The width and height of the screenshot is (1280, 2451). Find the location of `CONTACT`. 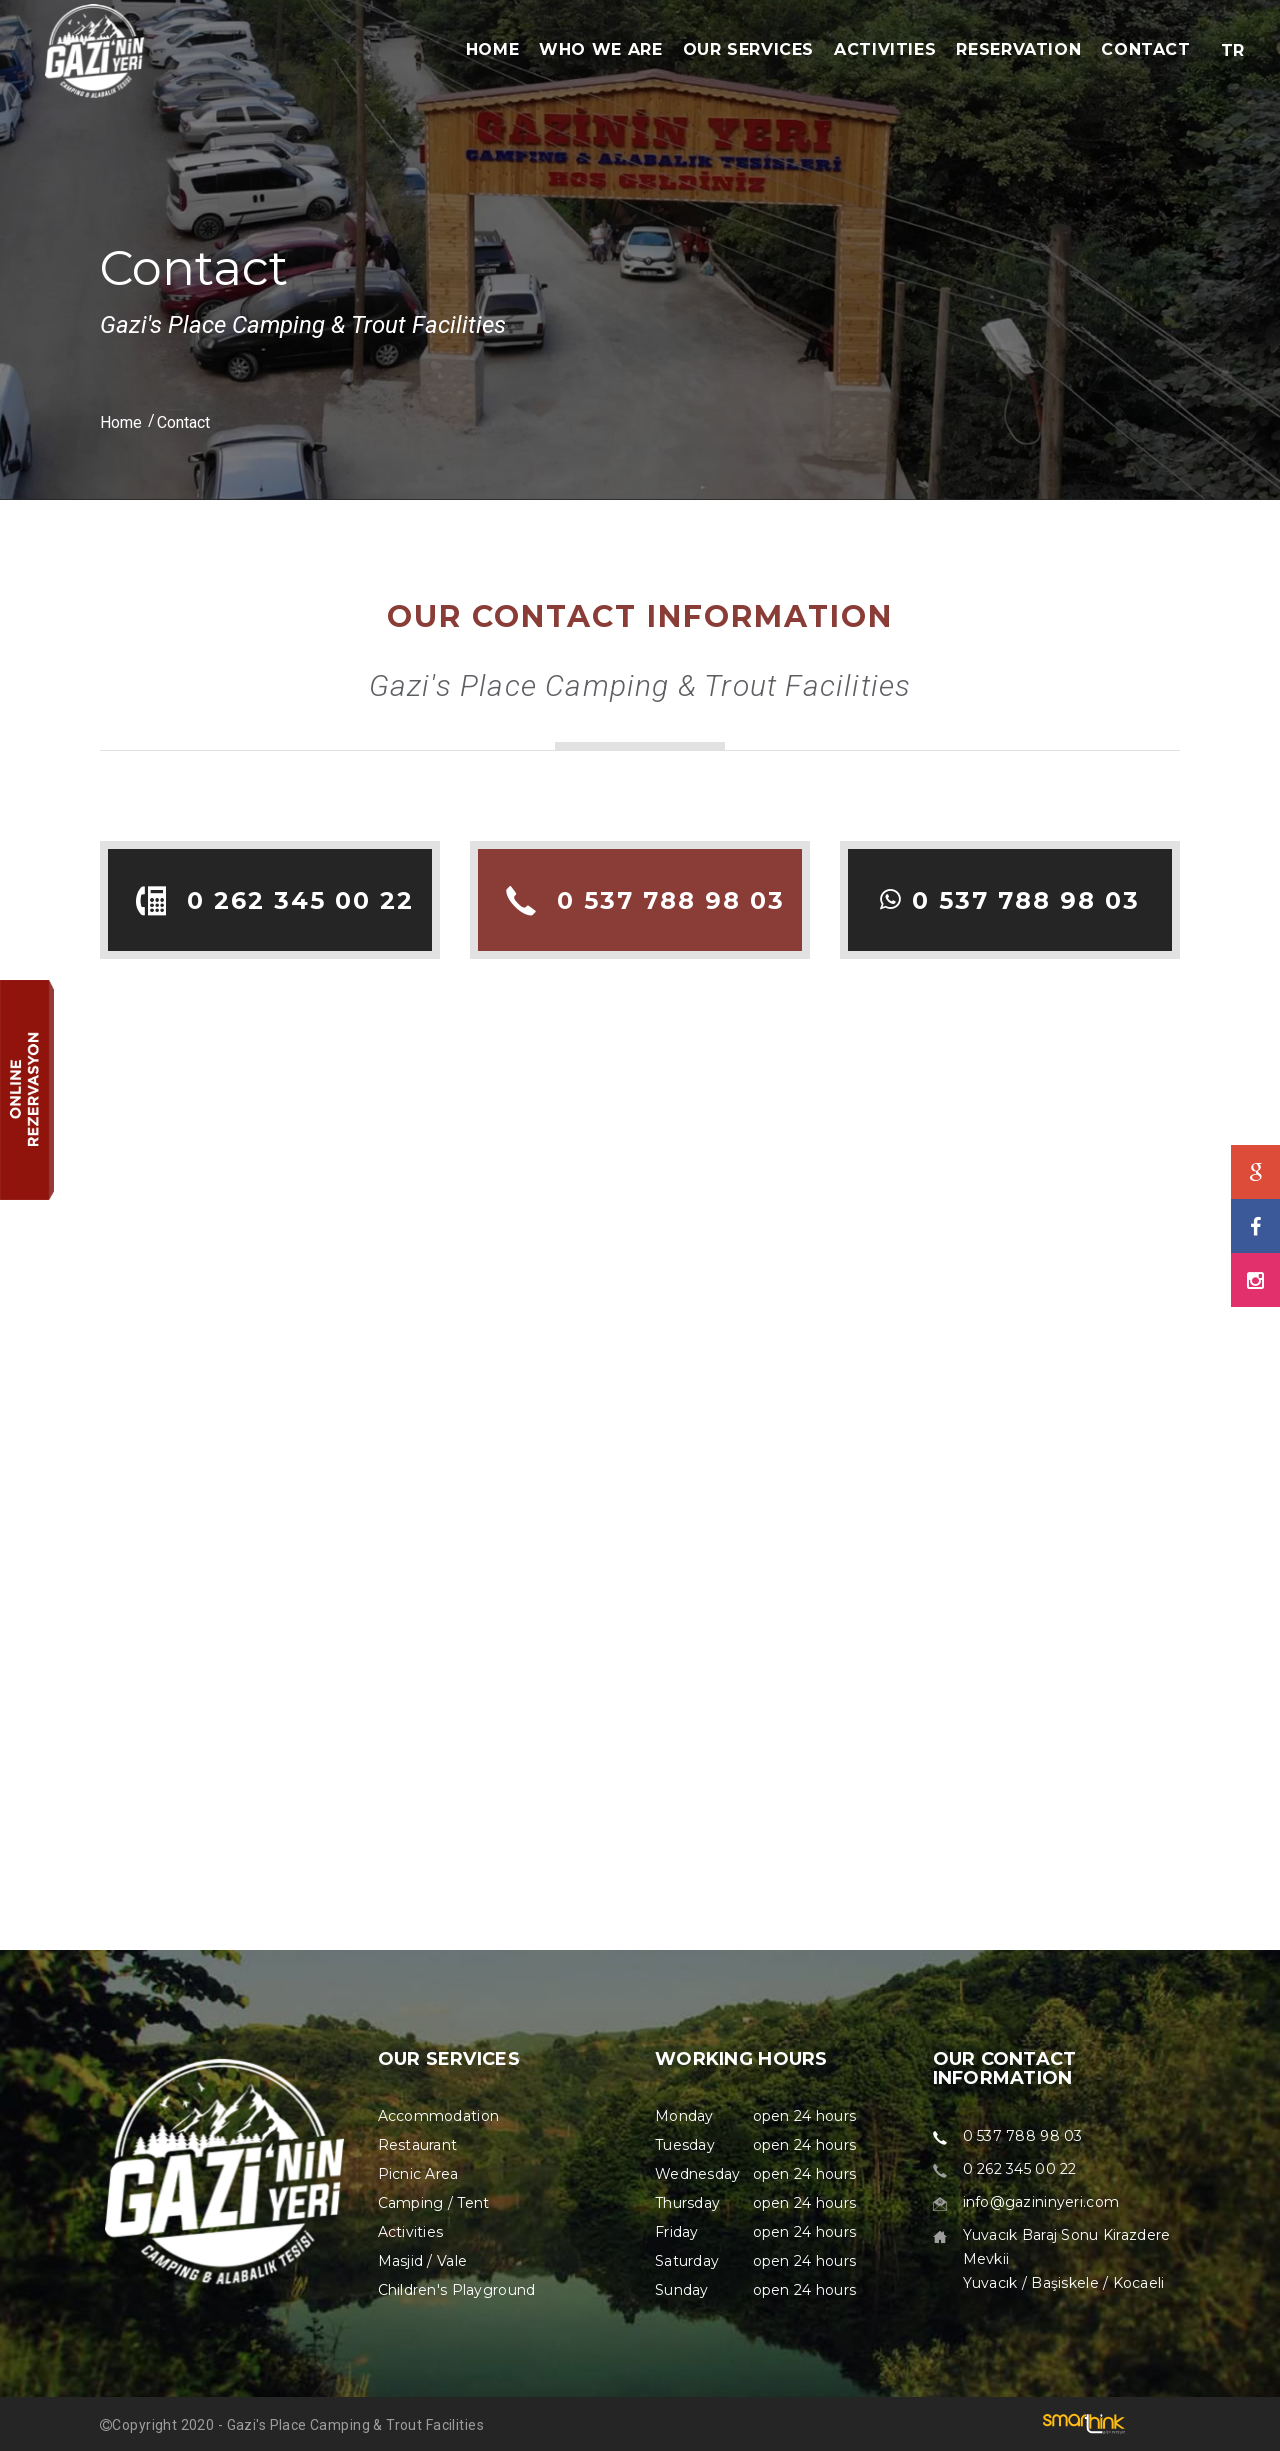

CONTACT is located at coordinates (1145, 49).